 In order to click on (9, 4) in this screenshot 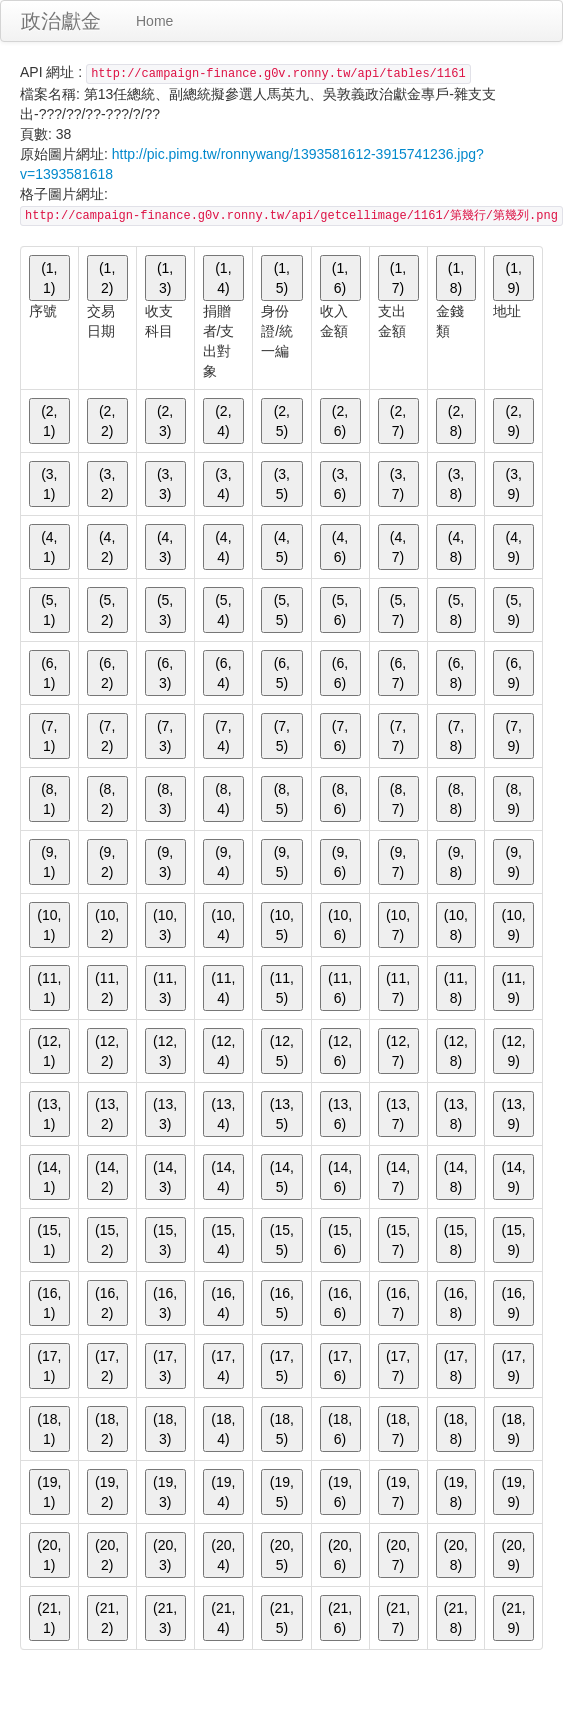, I will do `click(223, 862)`.